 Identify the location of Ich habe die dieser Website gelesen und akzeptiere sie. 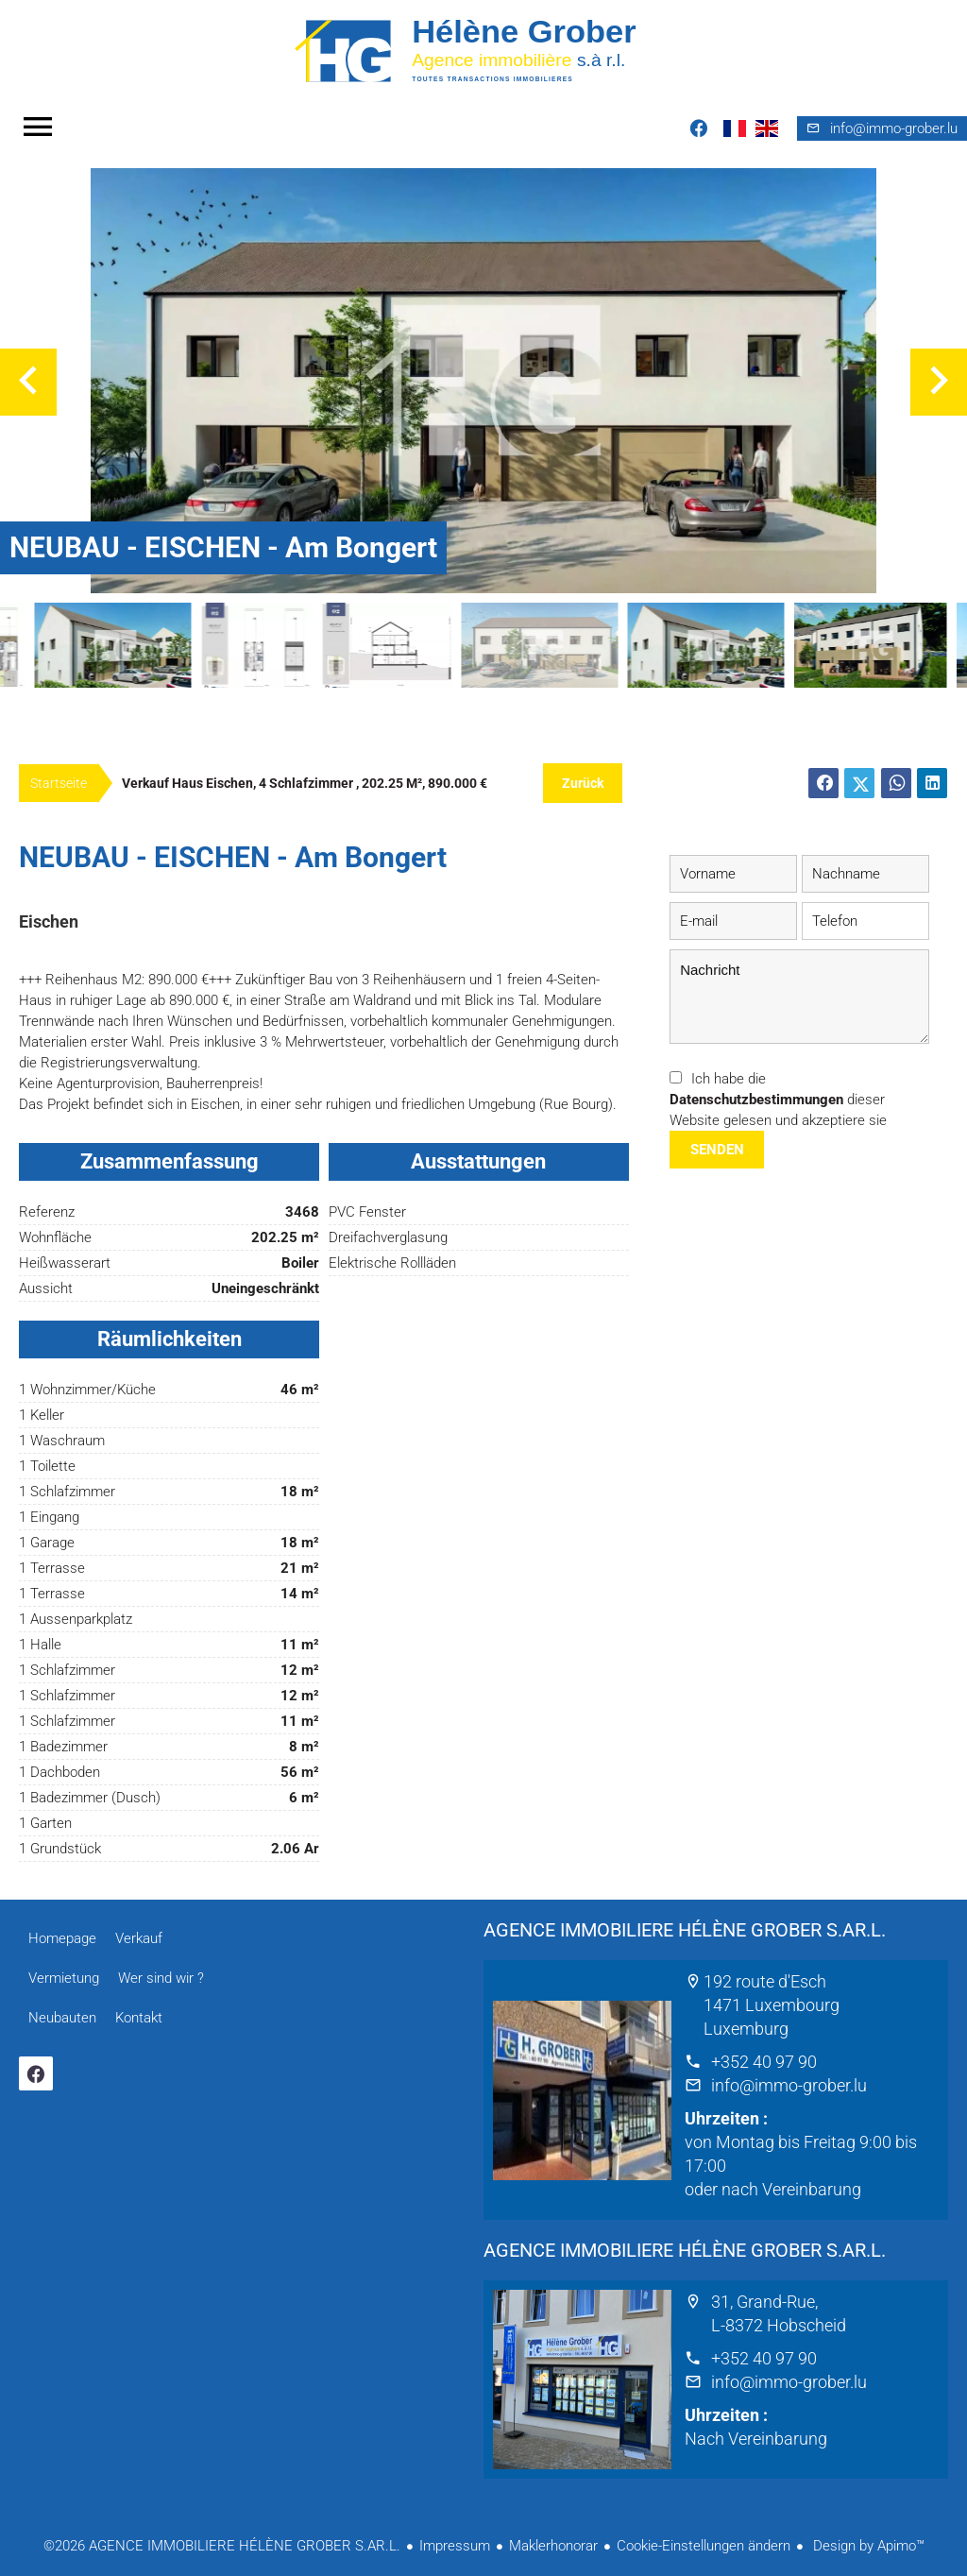
(778, 1099).